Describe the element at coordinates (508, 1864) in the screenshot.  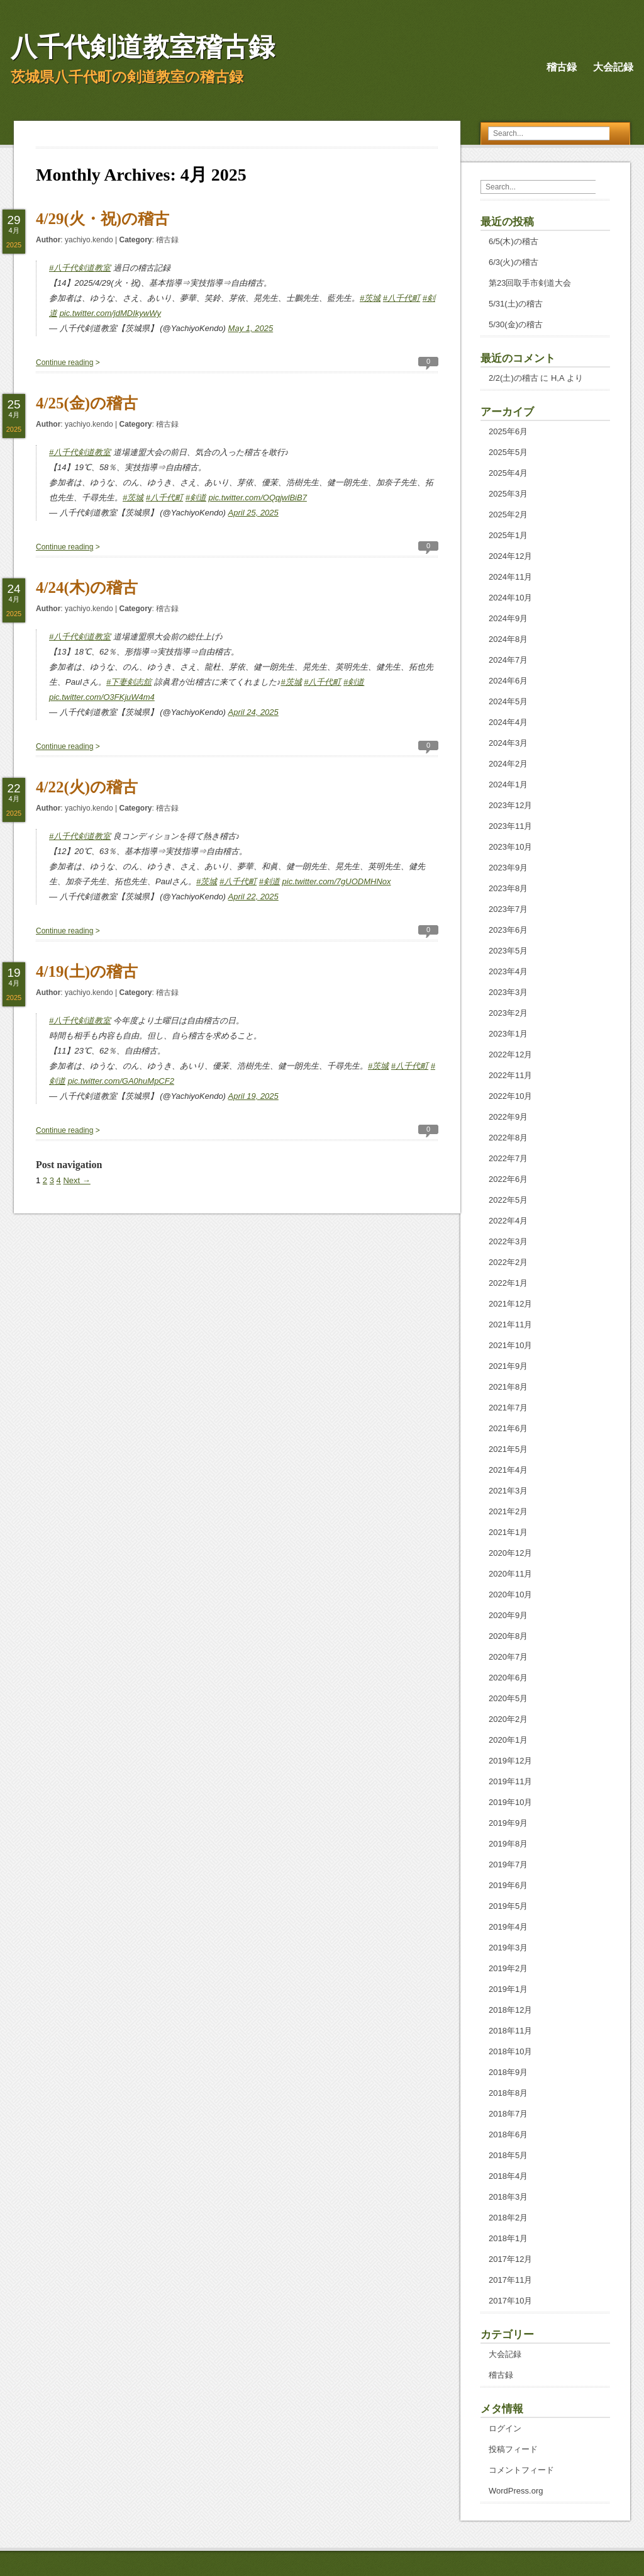
I see `2019年7月` at that location.